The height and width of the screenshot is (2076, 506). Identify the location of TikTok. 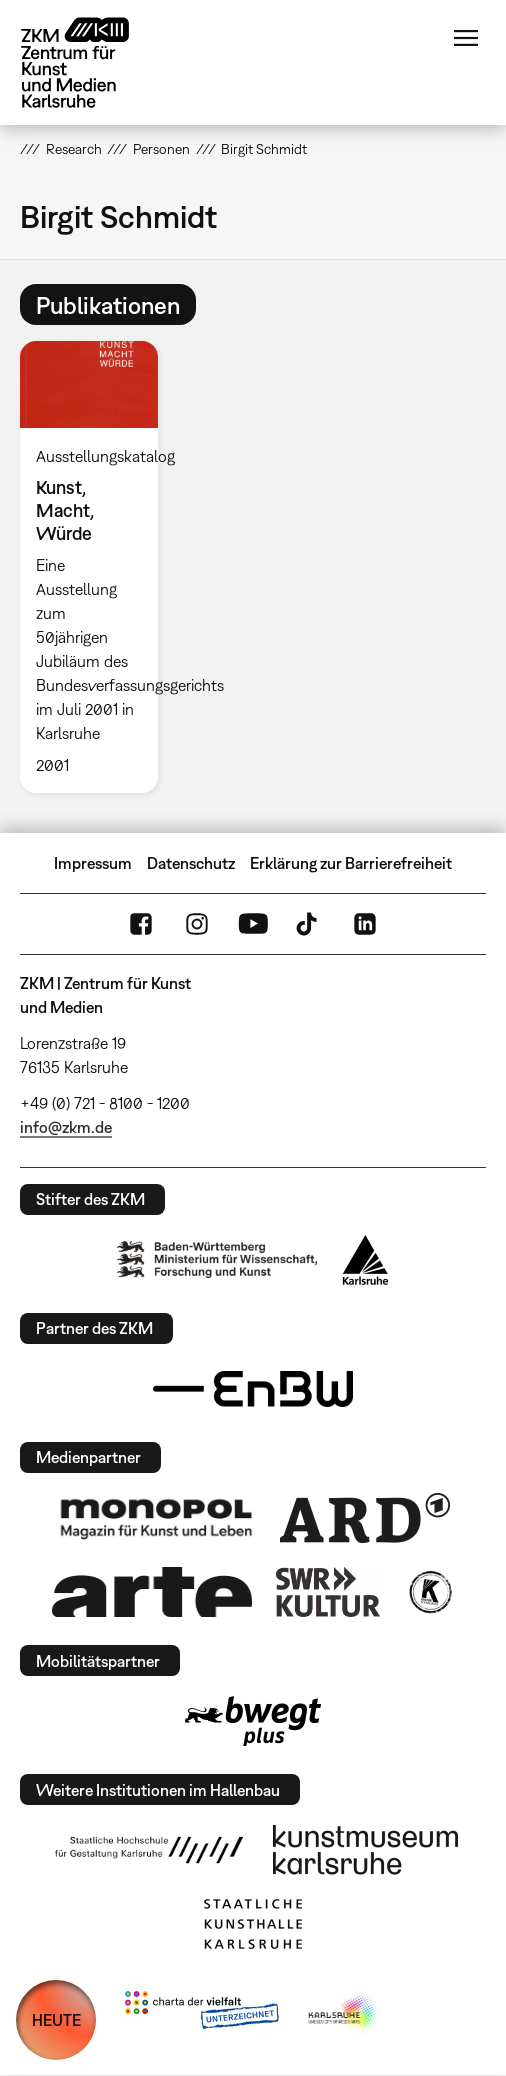
(309, 924).